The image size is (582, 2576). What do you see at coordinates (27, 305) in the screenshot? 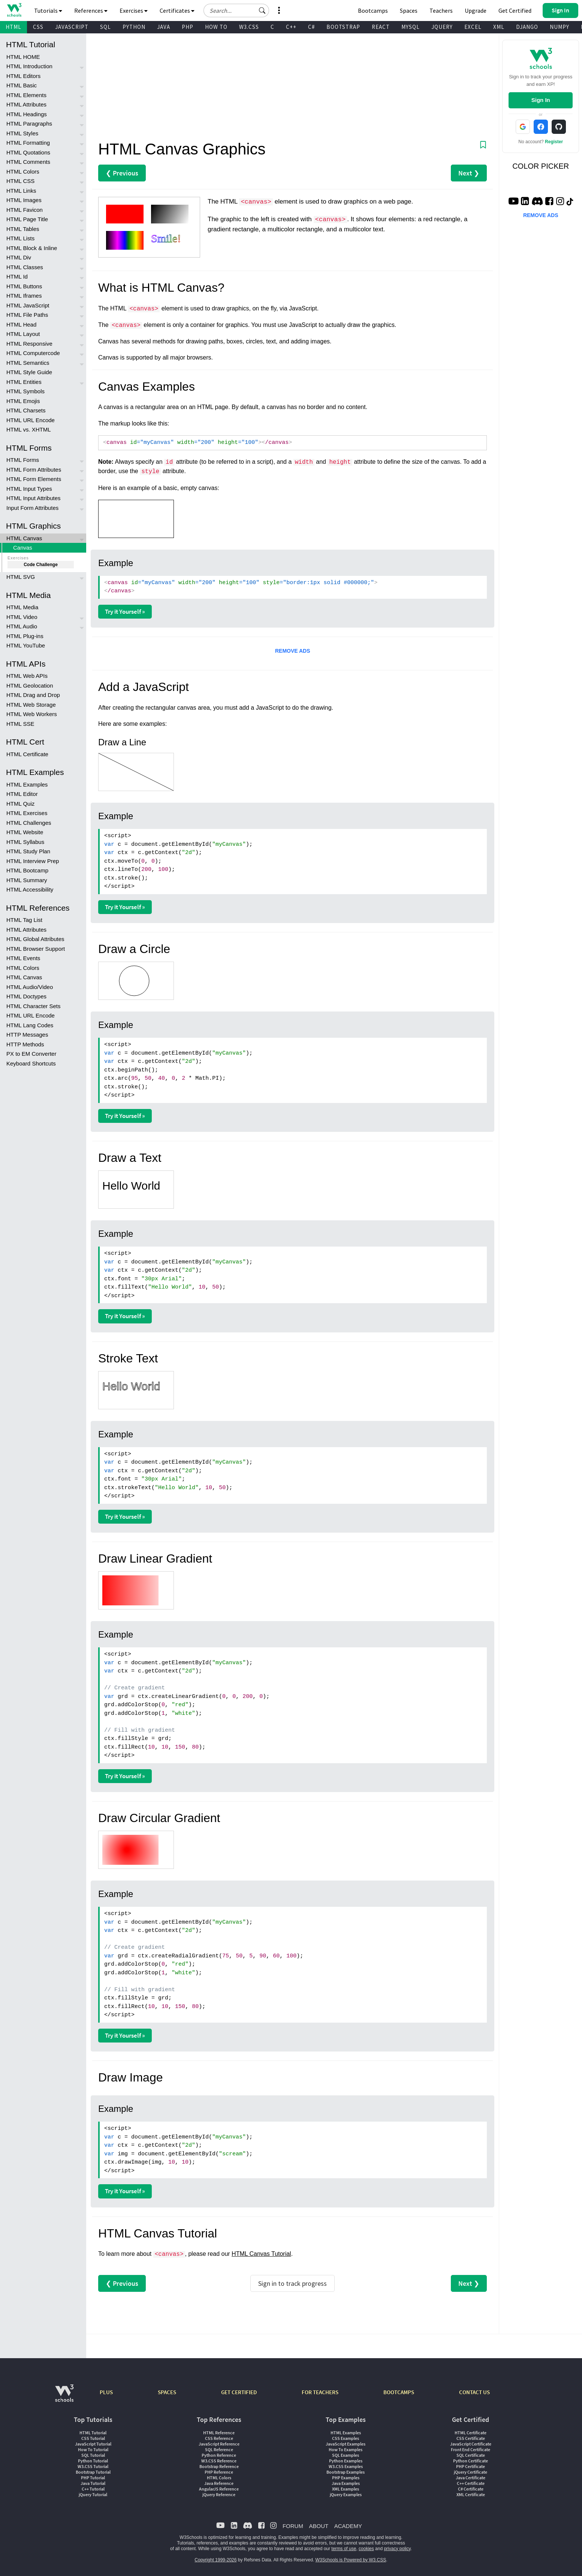
I see `HTML JavaScript` at bounding box center [27, 305].